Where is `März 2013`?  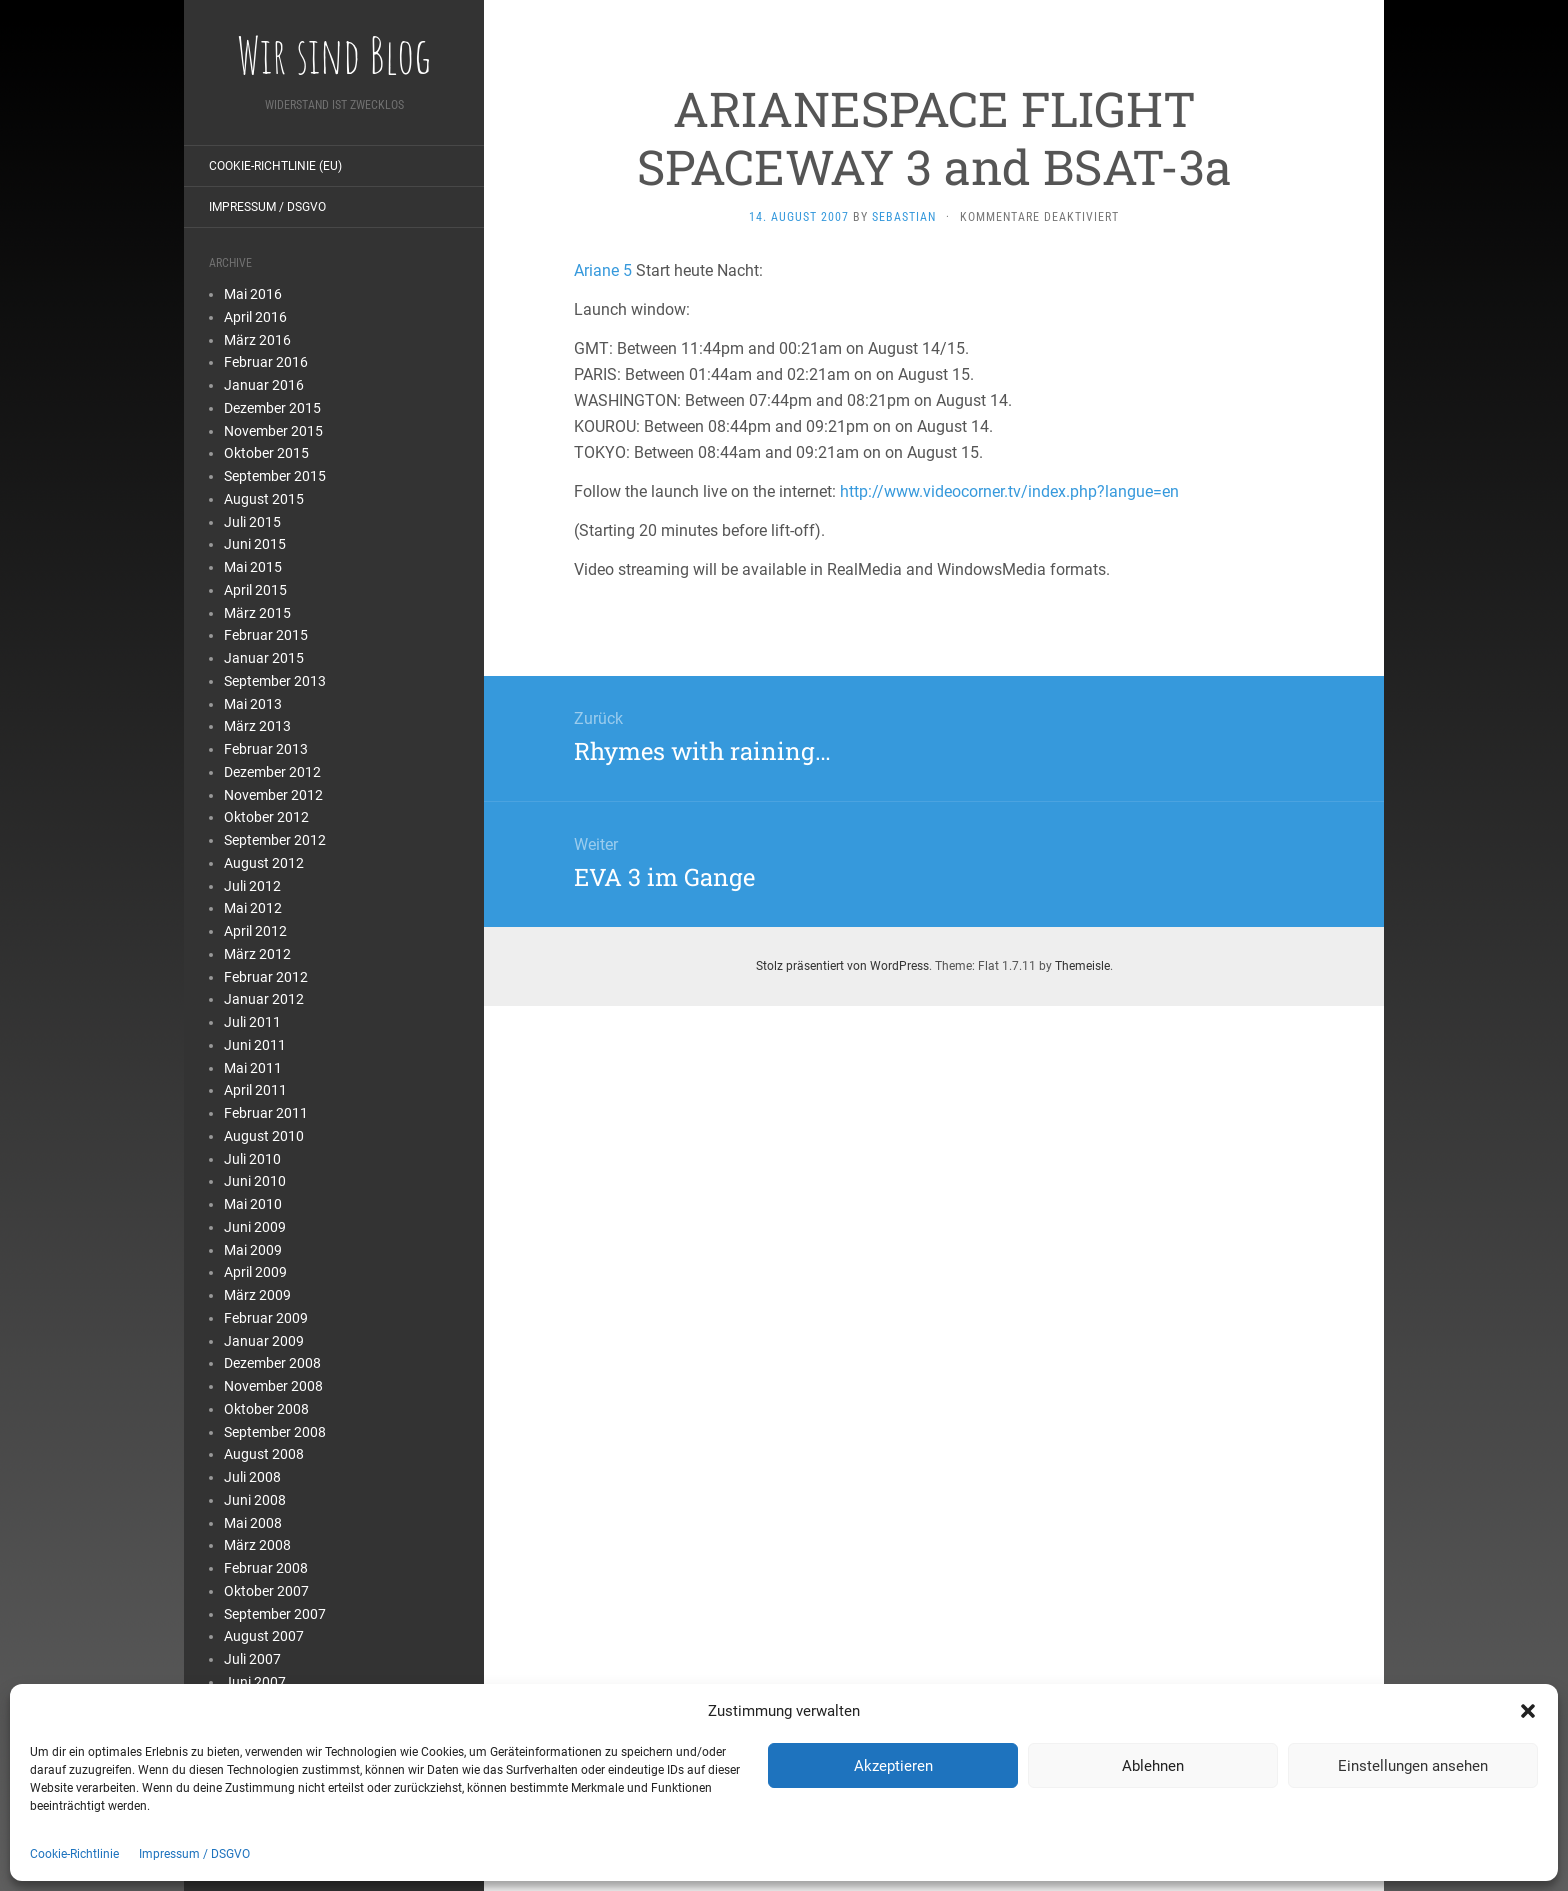
März 2013 is located at coordinates (257, 726).